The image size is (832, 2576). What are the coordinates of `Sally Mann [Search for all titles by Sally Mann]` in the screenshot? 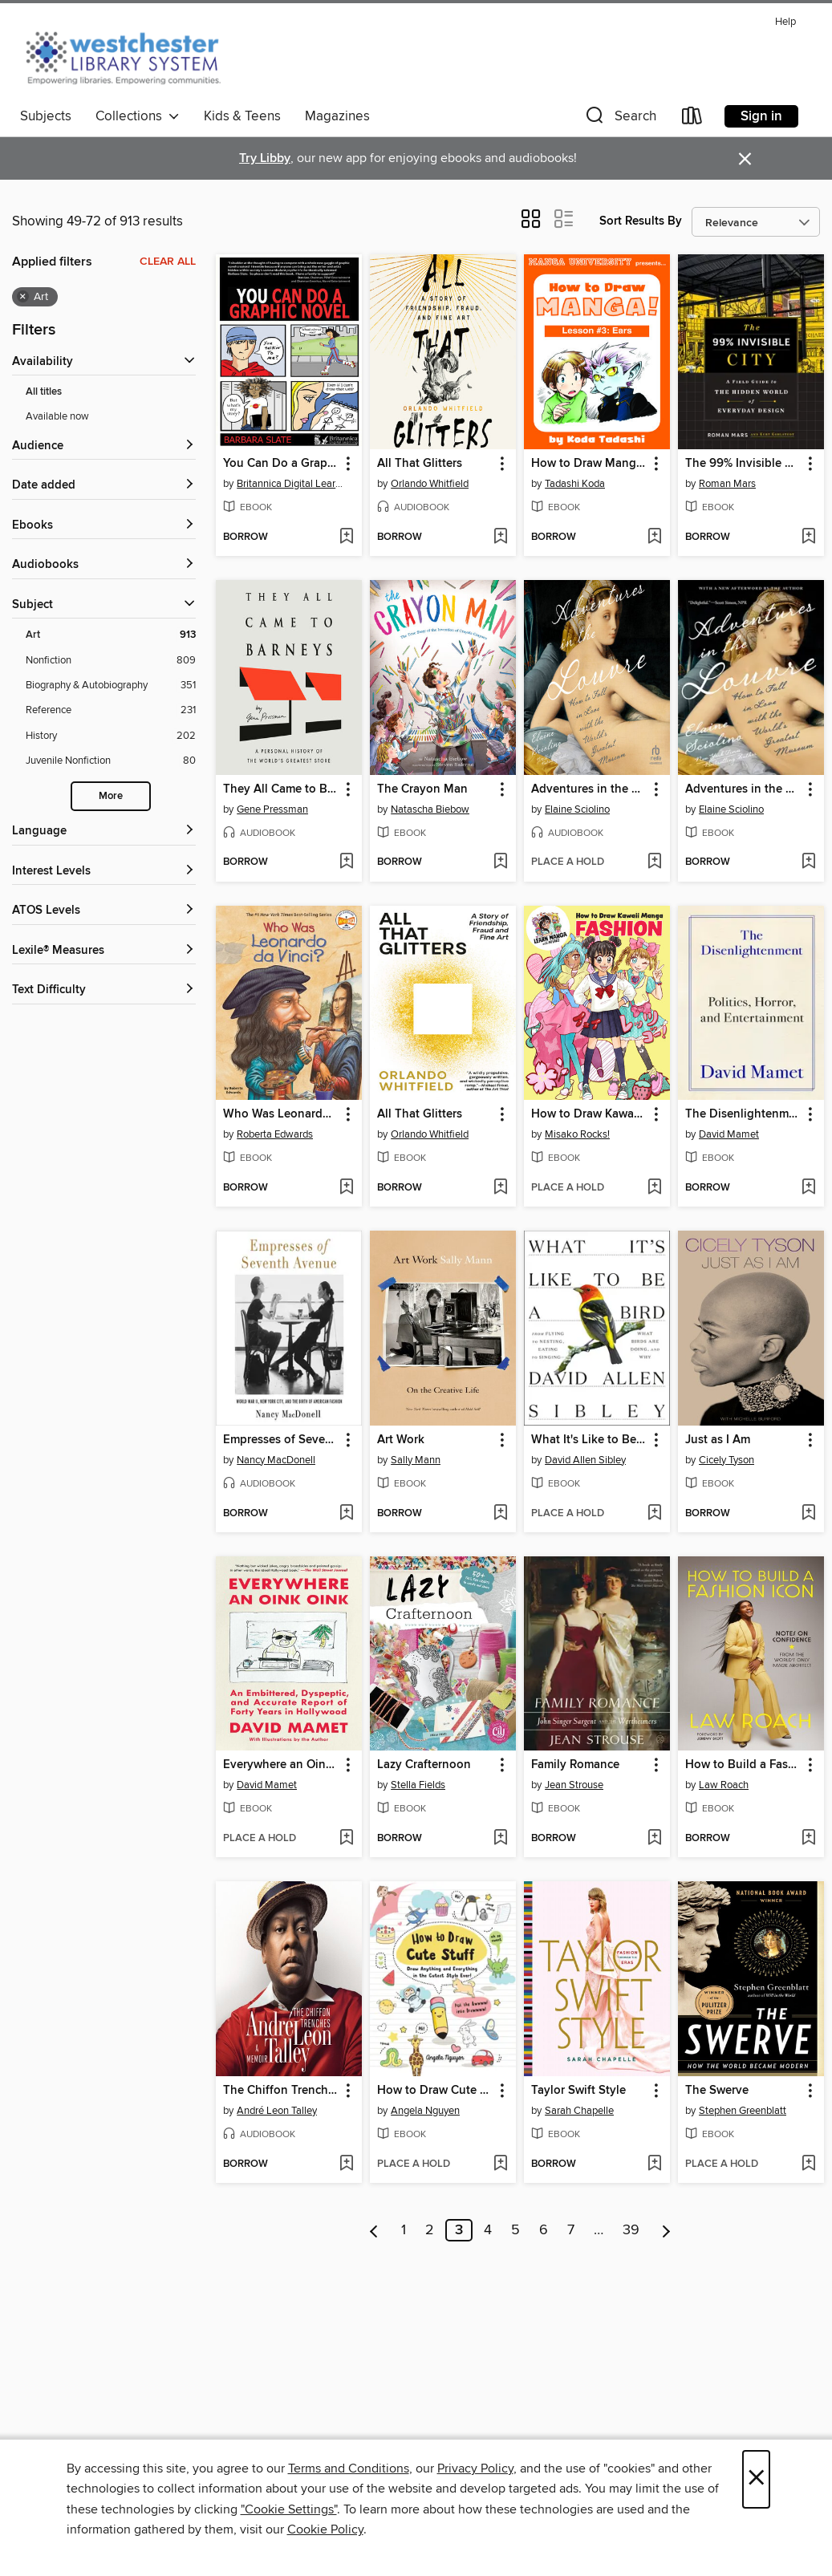 It's located at (415, 1460).